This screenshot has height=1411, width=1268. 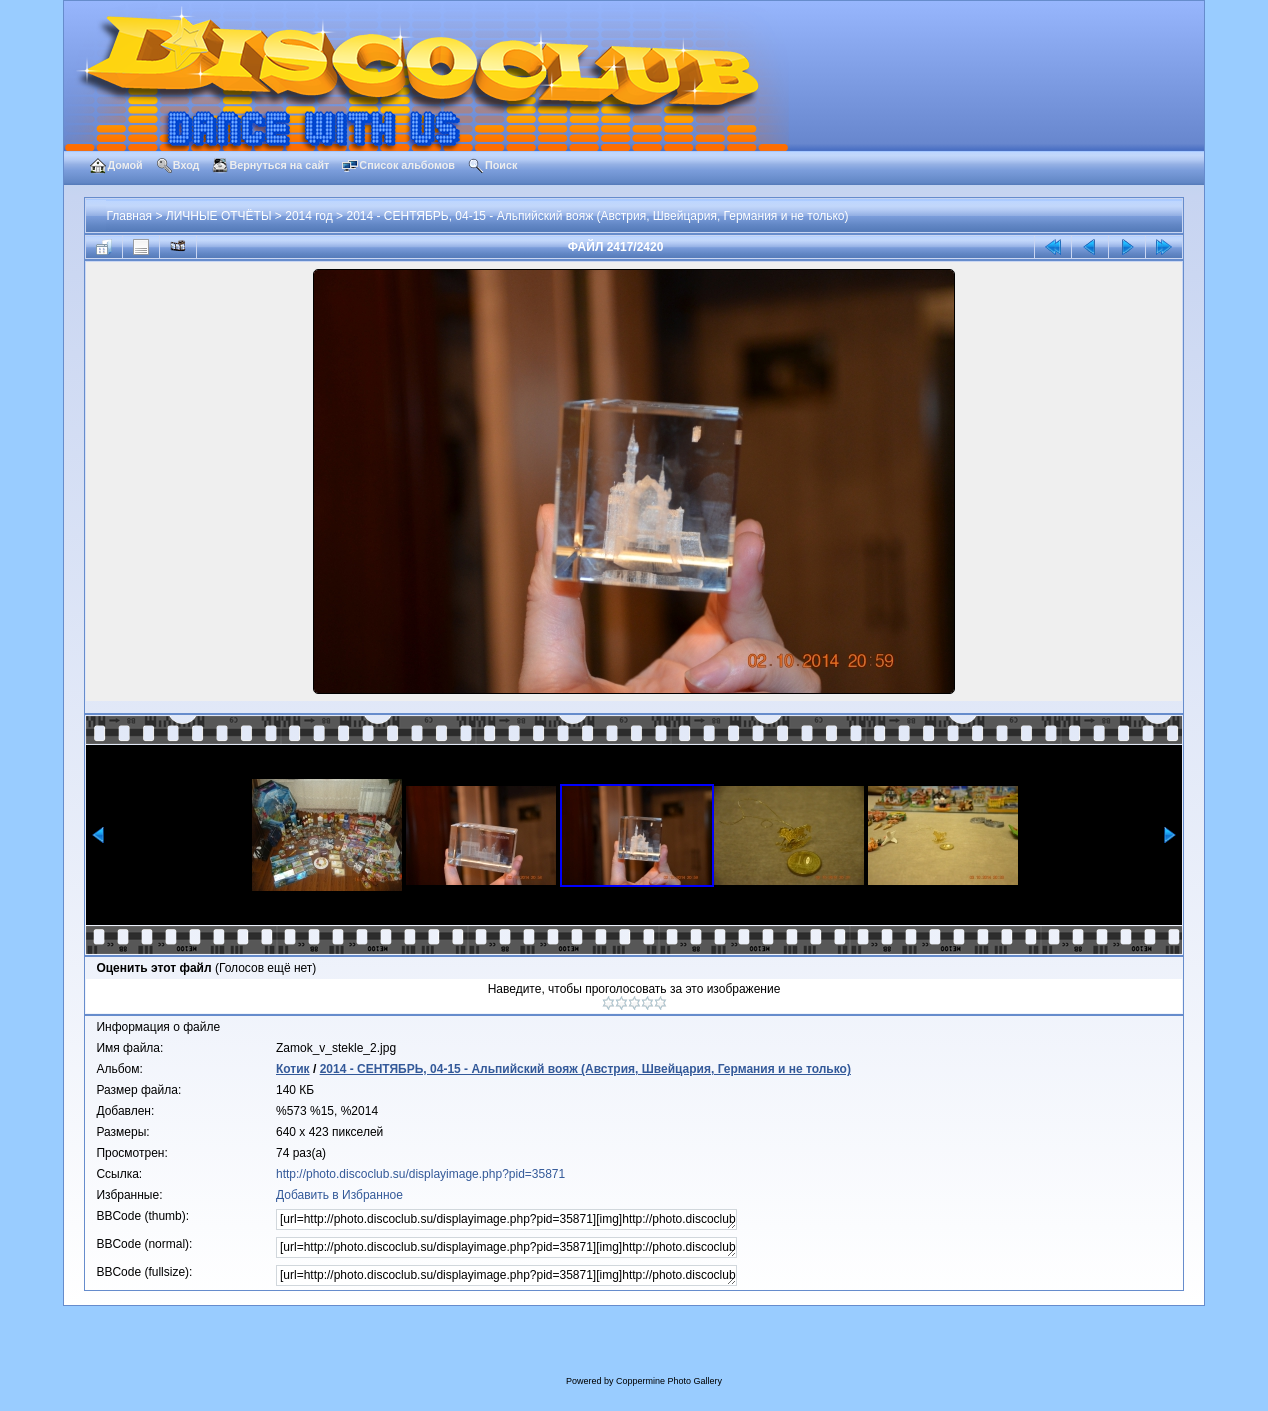 What do you see at coordinates (309, 216) in the screenshot?
I see `2014 год` at bounding box center [309, 216].